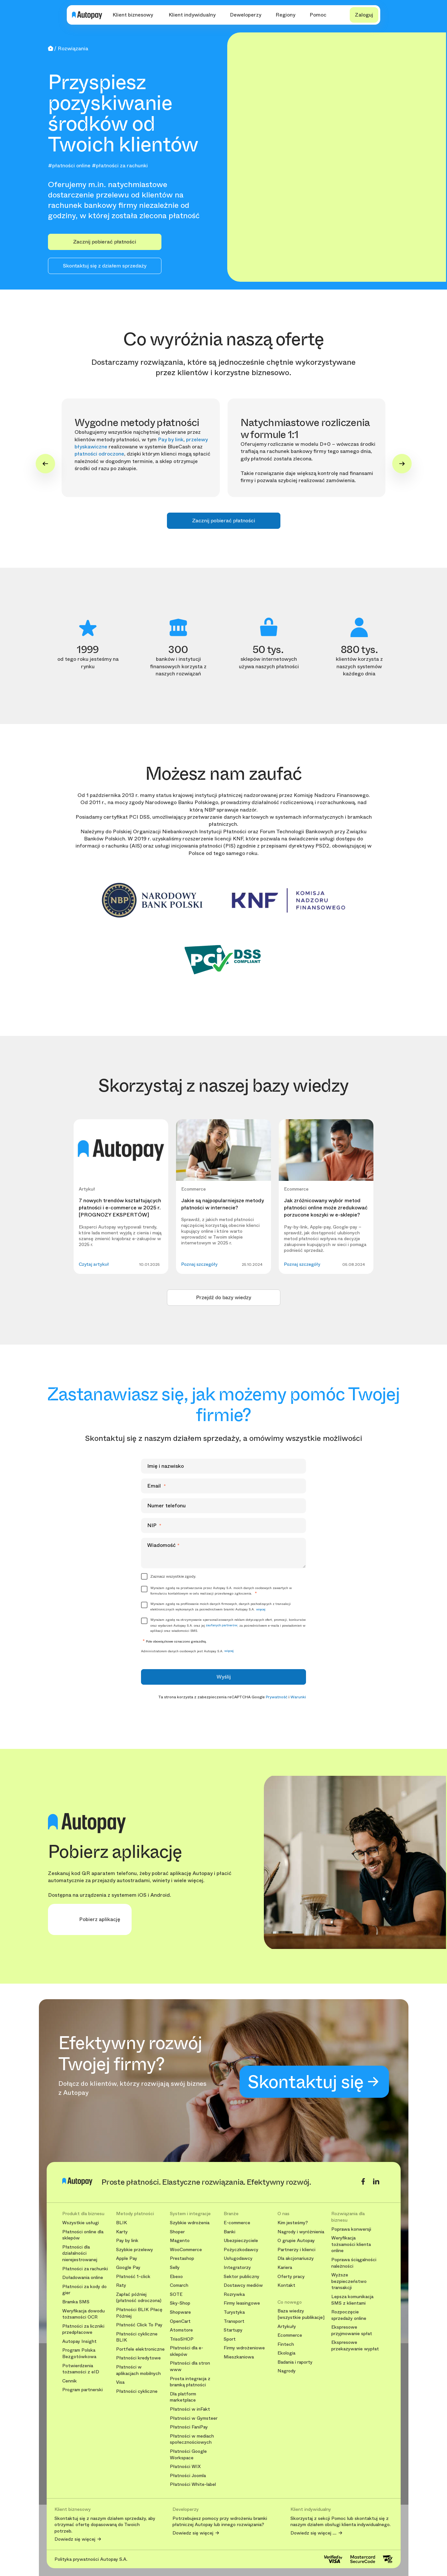 The image size is (447, 2576). I want to click on Kontakt, so click(286, 2285).